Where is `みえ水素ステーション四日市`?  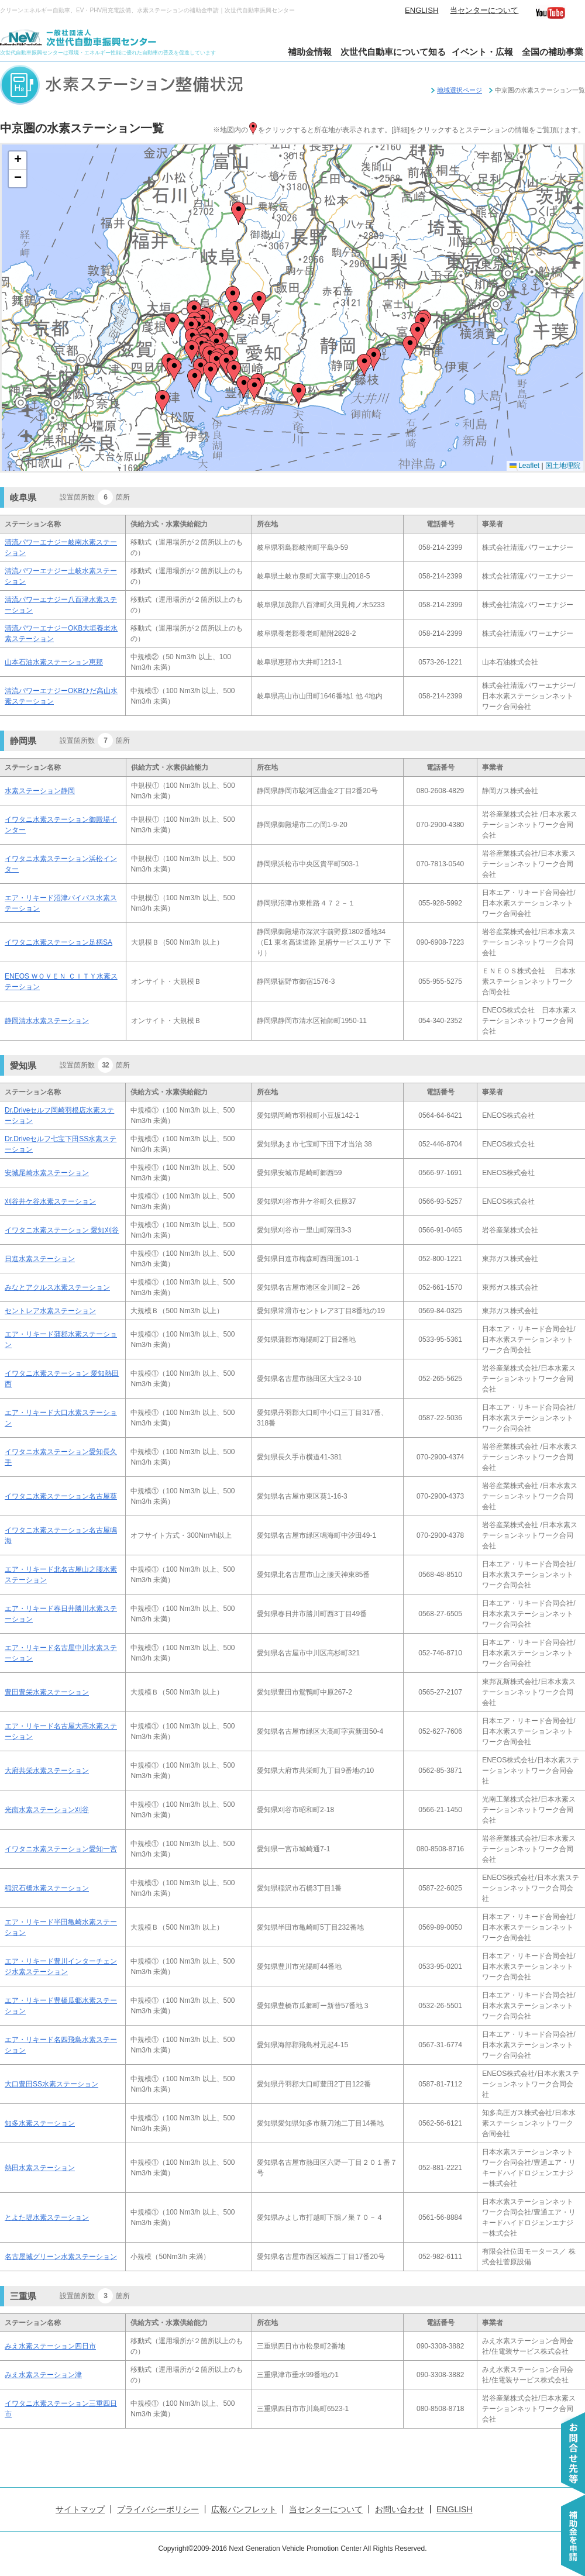 みえ水素ステーション四日市 is located at coordinates (50, 2346).